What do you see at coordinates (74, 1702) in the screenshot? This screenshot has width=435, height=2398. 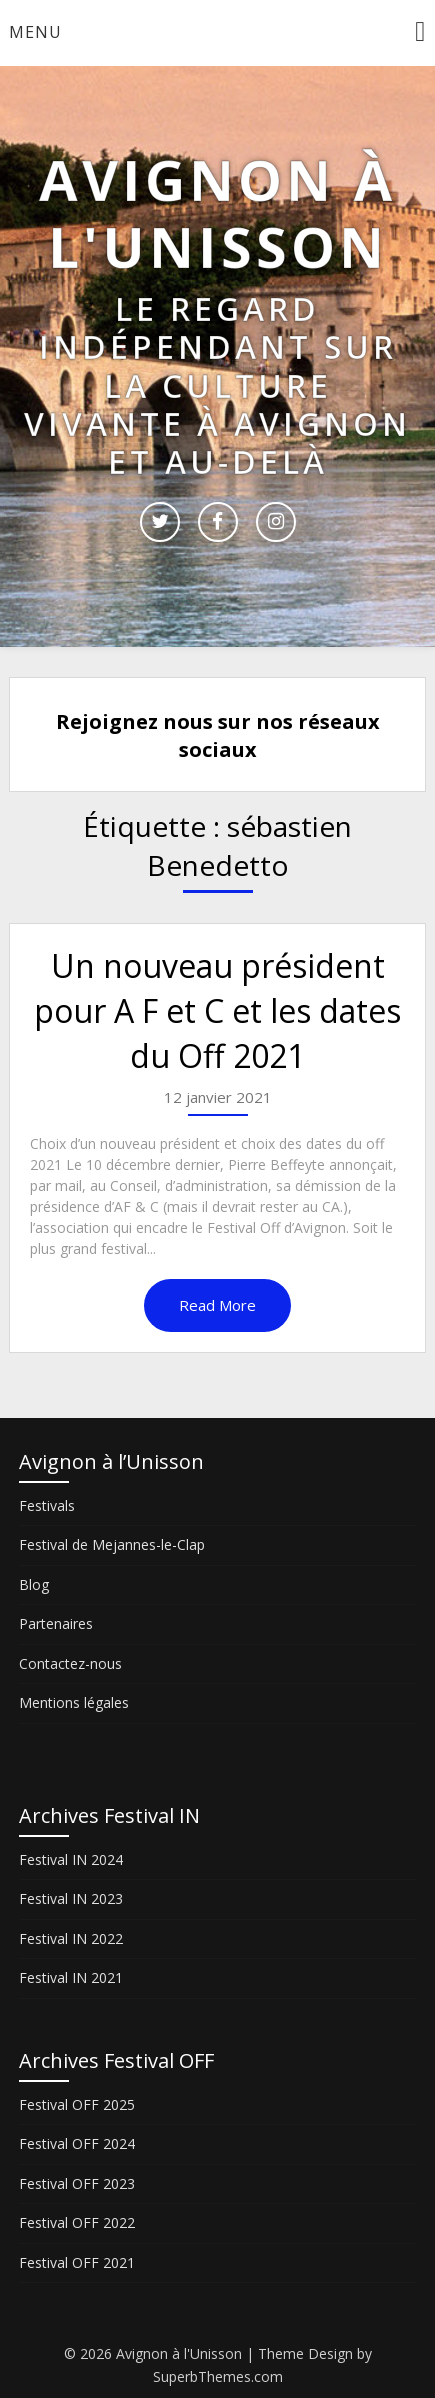 I see `Mentions légales` at bounding box center [74, 1702].